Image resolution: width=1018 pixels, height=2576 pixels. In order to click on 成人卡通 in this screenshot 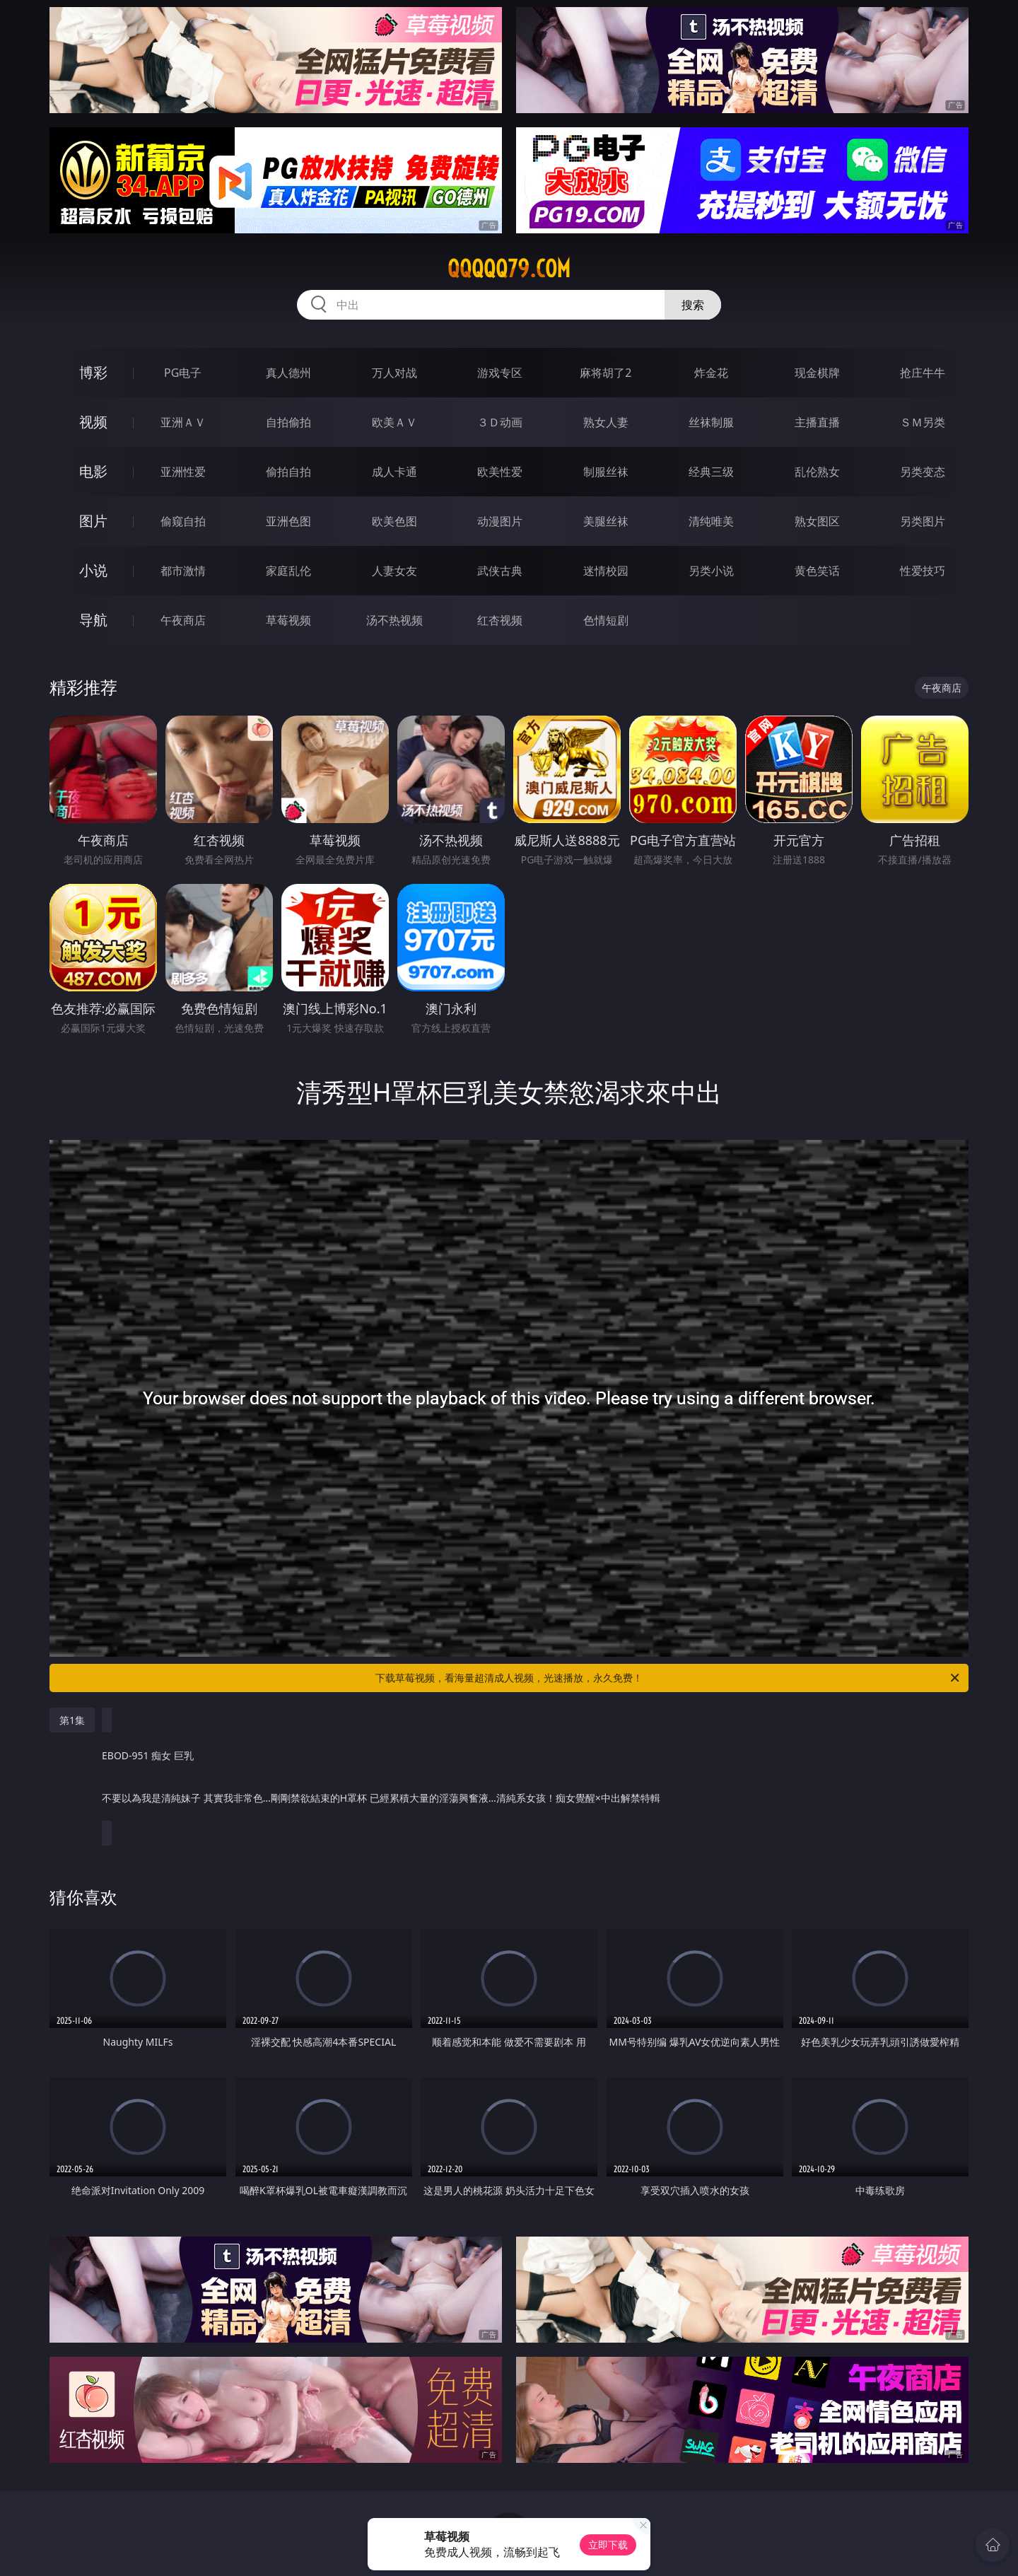, I will do `click(394, 471)`.